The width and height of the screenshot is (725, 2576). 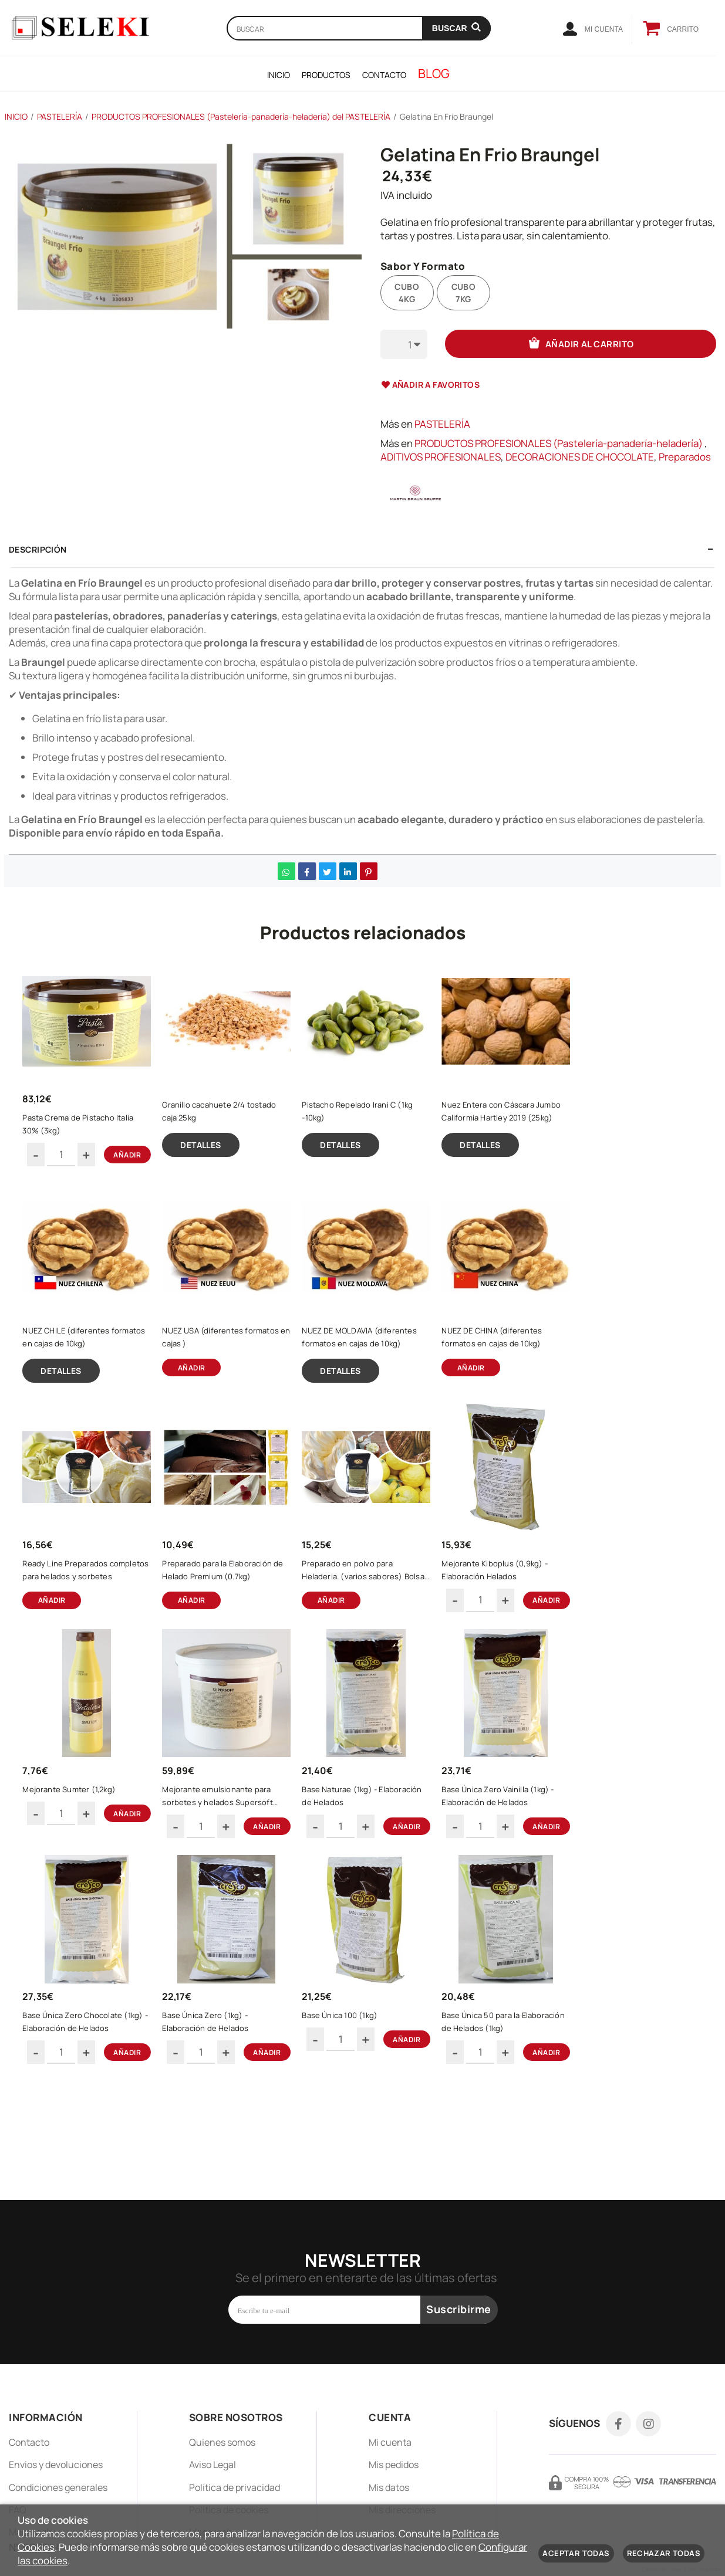 I want to click on Base Naturae (1kg) - Elaboración de Helados, so click(x=356, y=1861).